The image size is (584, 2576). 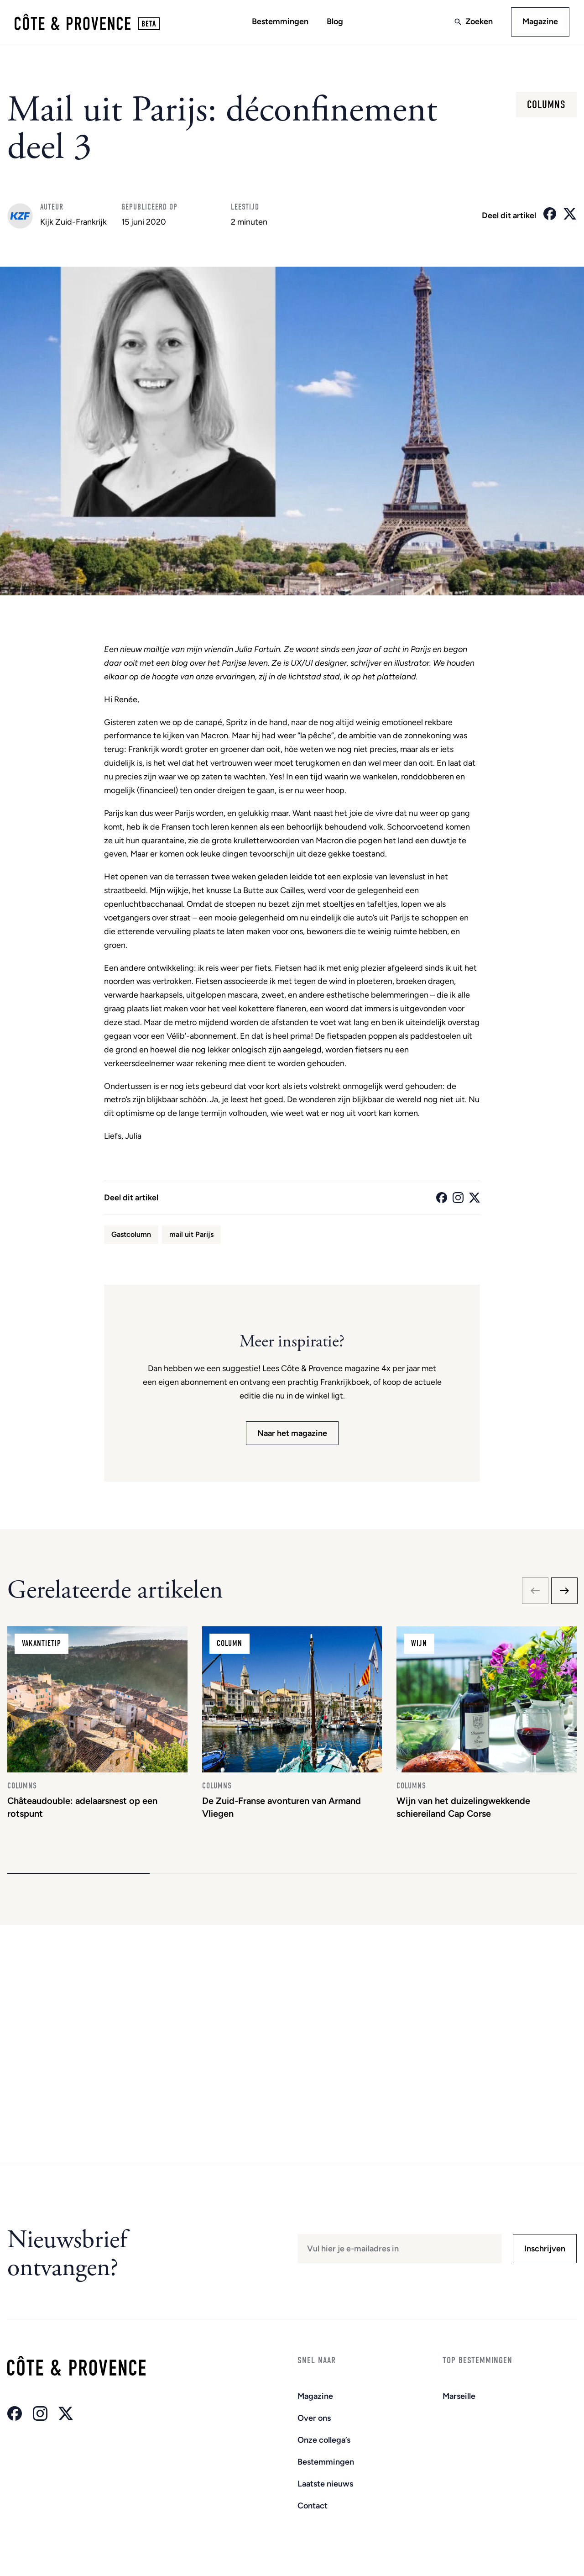 What do you see at coordinates (479, 21) in the screenshot?
I see `Zoeken` at bounding box center [479, 21].